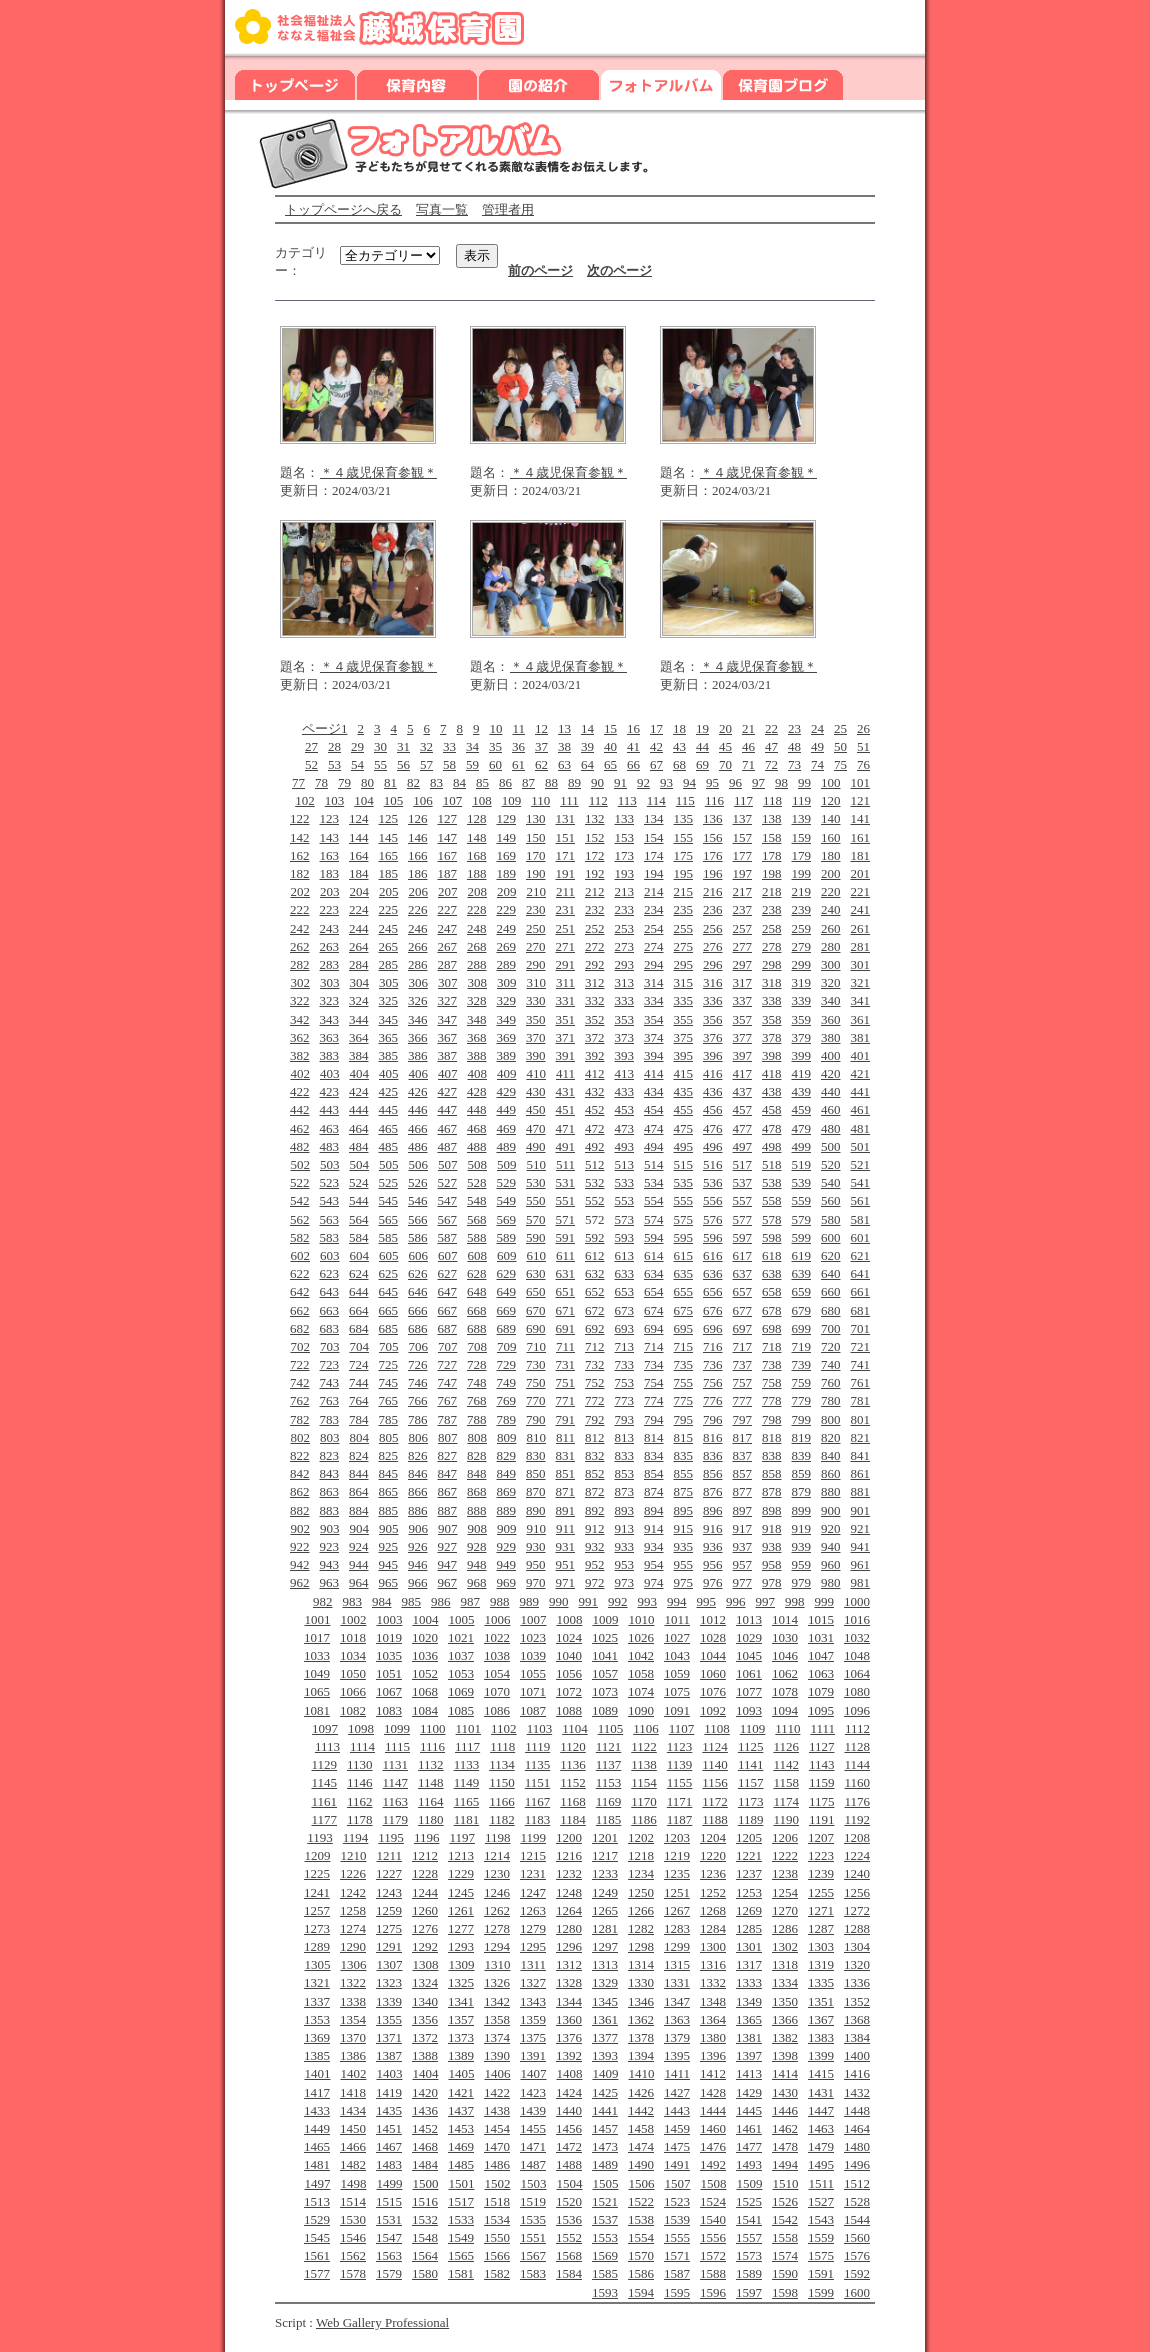 Image resolution: width=1150 pixels, height=2352 pixels. Describe the element at coordinates (654, 1346) in the screenshot. I see `714` at that location.